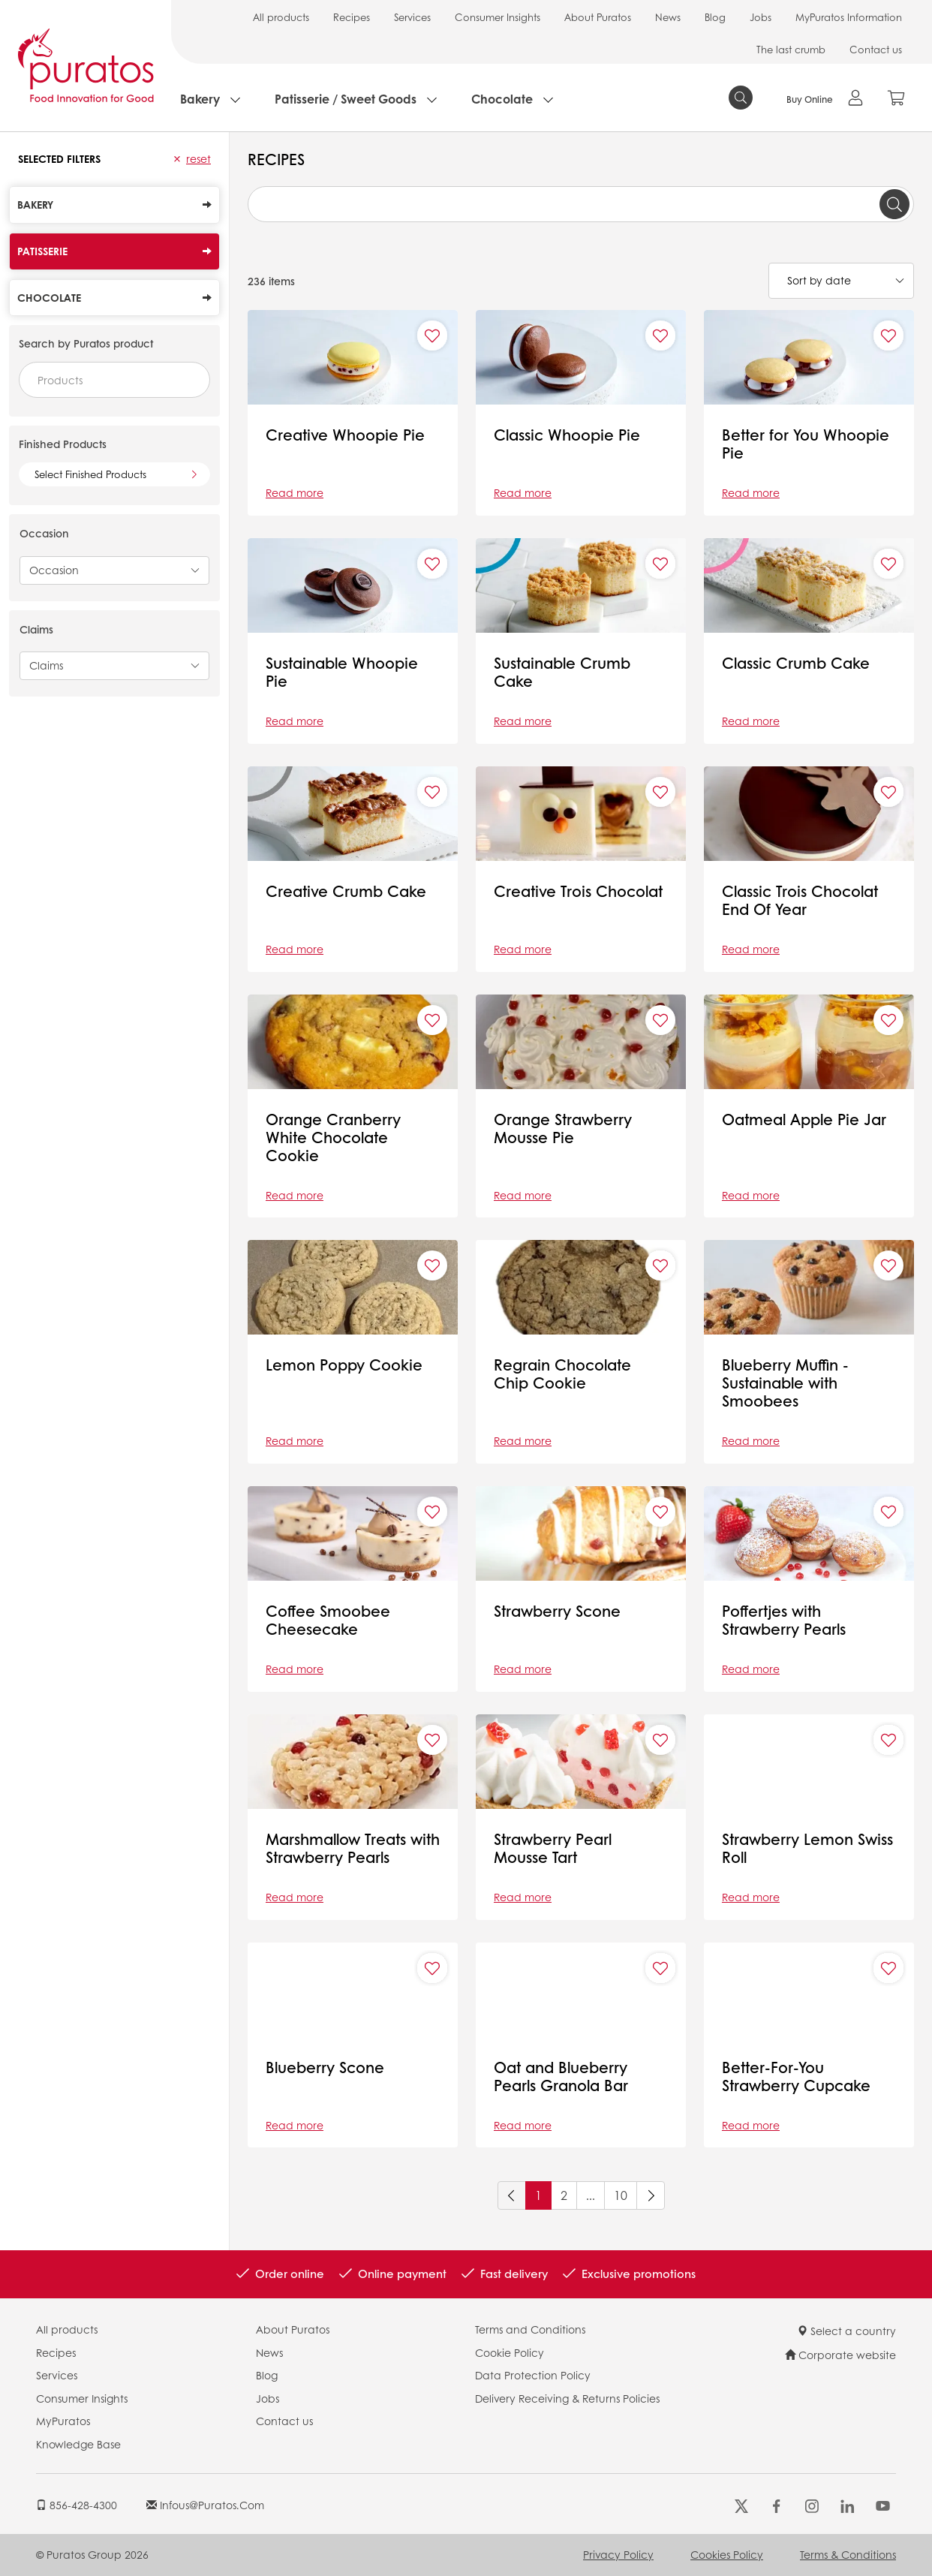 This screenshot has height=2576, width=932. I want to click on Data Protection Policy, so click(533, 2374).